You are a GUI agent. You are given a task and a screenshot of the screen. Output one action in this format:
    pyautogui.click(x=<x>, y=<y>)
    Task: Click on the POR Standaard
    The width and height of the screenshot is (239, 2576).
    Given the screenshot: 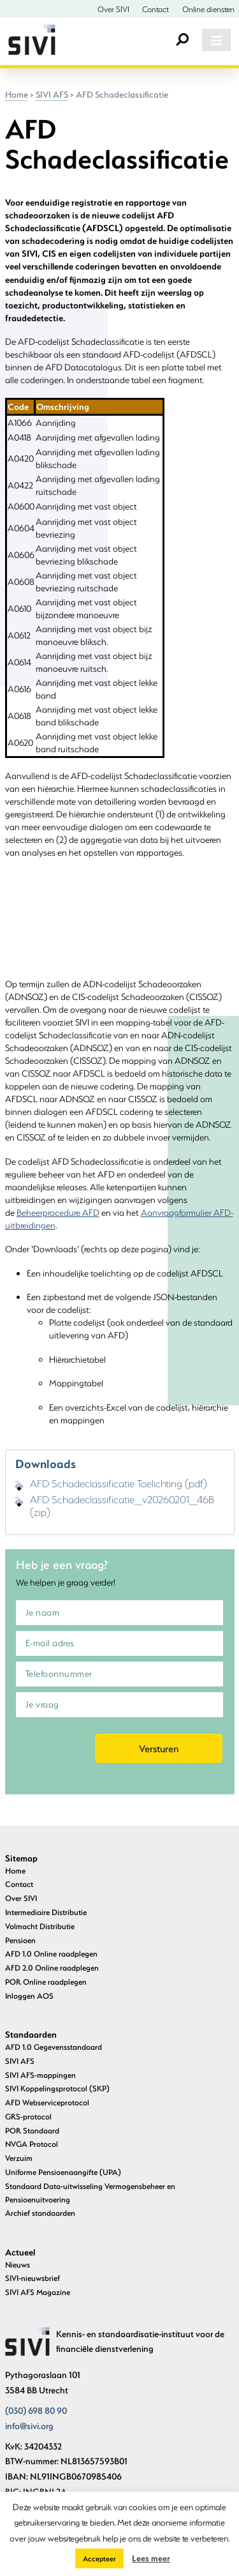 What is the action you would take?
    pyautogui.click(x=32, y=2130)
    